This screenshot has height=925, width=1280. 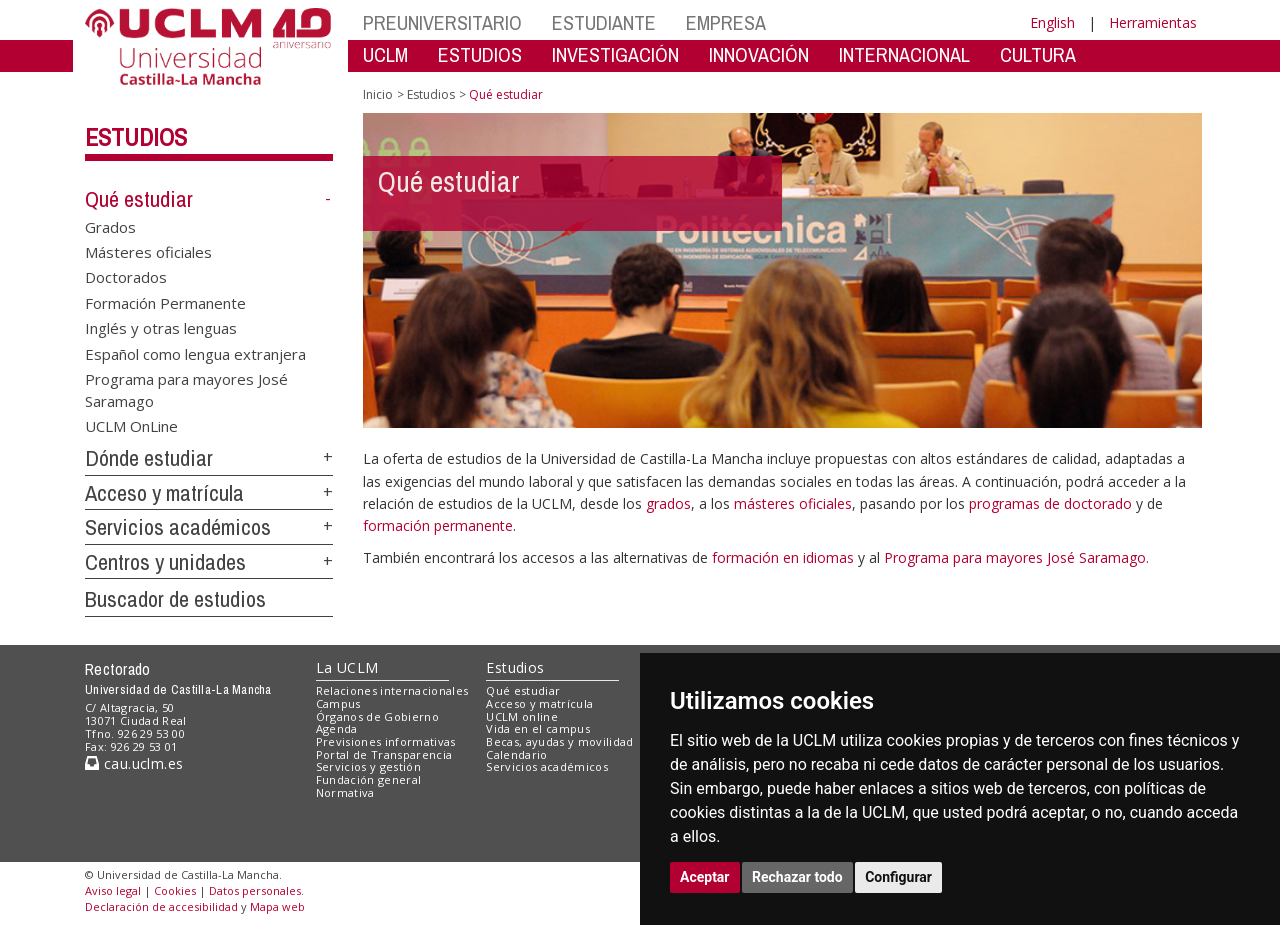 I want to click on EMPRESA, so click(x=726, y=22).